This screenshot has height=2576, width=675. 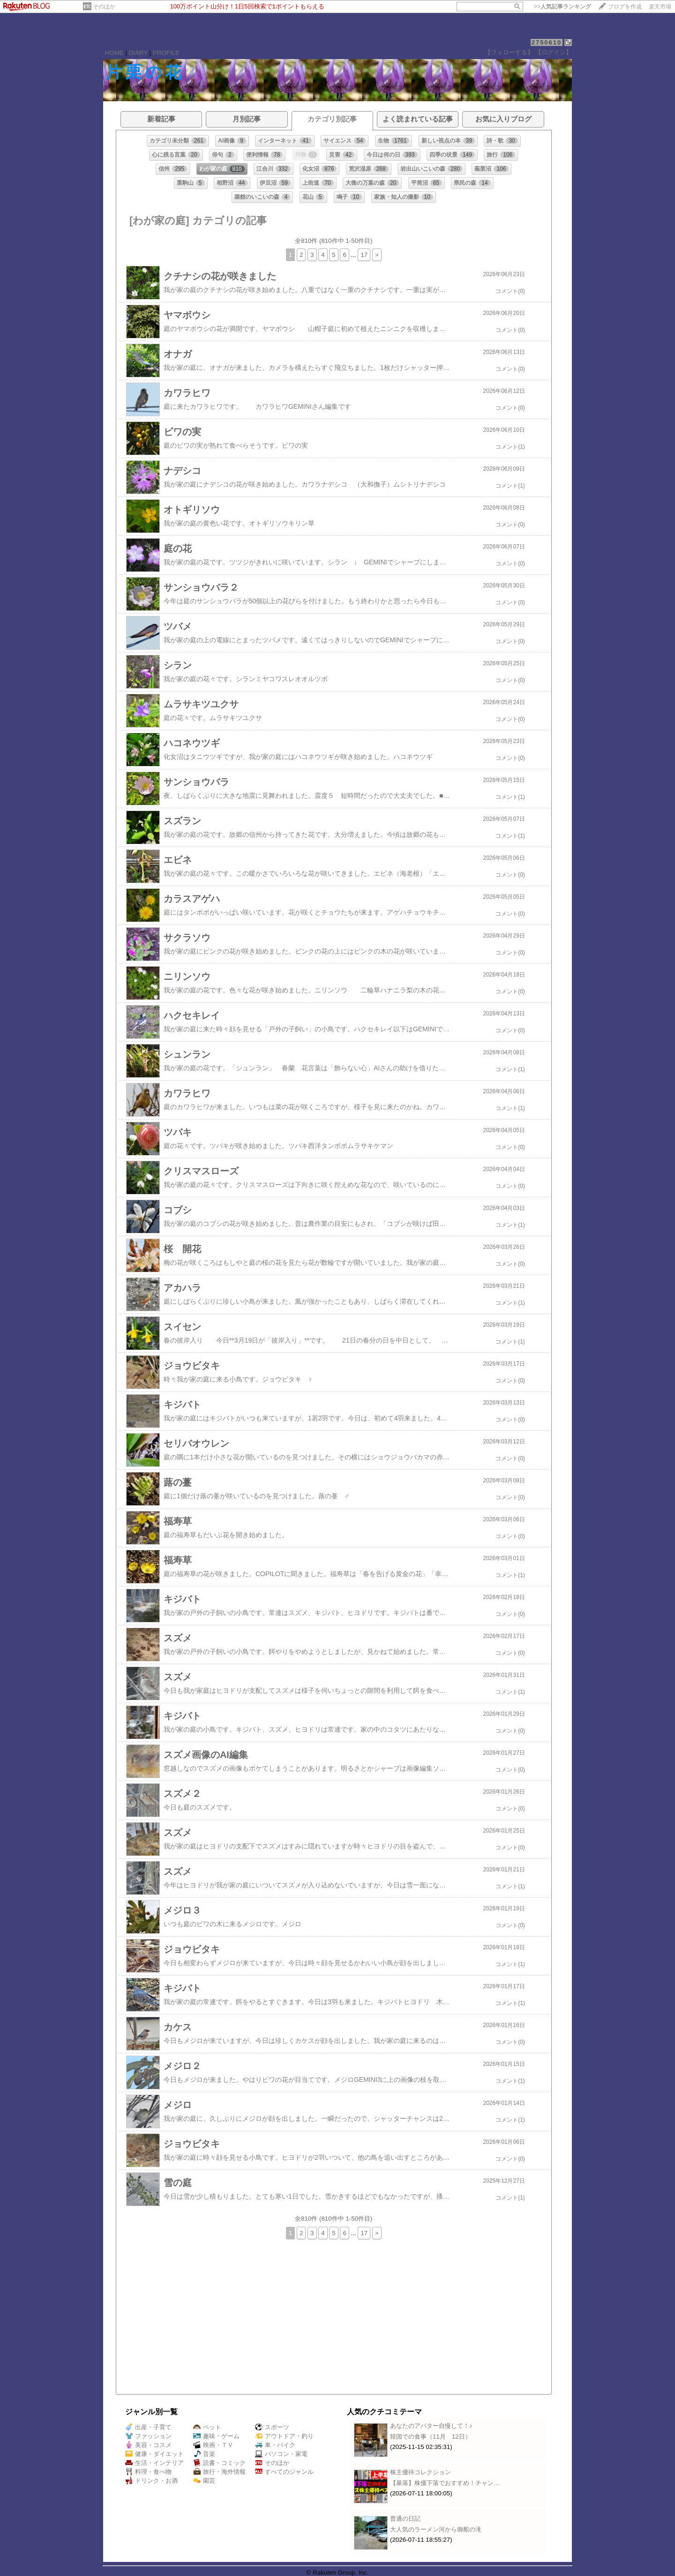 I want to click on 2750610, so click(x=547, y=42).